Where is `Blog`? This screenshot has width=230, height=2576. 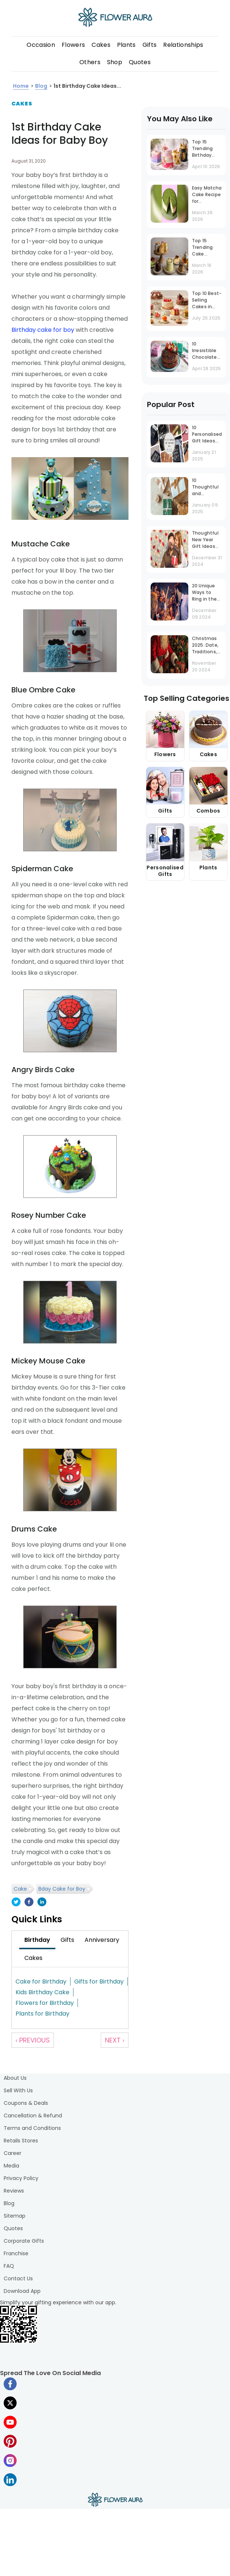
Blog is located at coordinates (9, 2203).